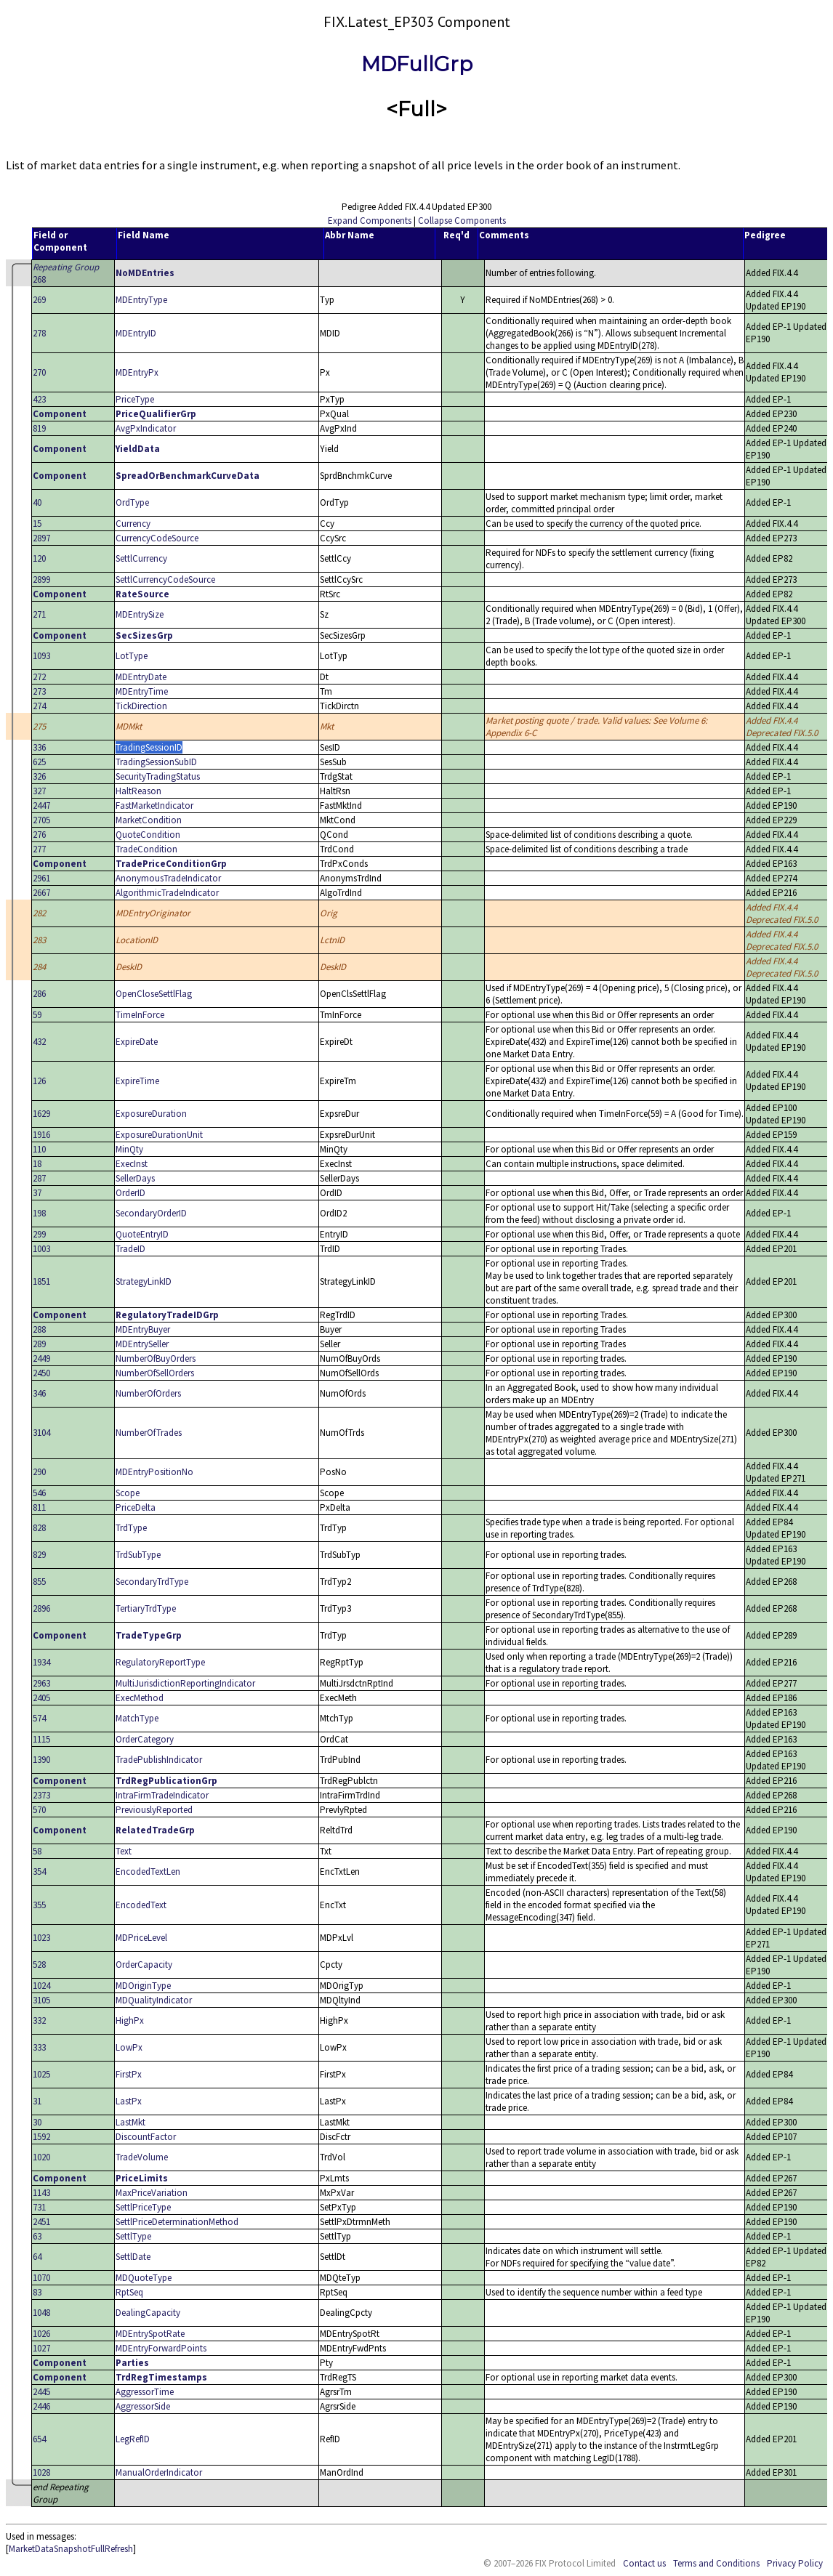 This screenshot has height=2576, width=833. What do you see at coordinates (177, 2222) in the screenshot?
I see `SettlPriceDeterminationMethod` at bounding box center [177, 2222].